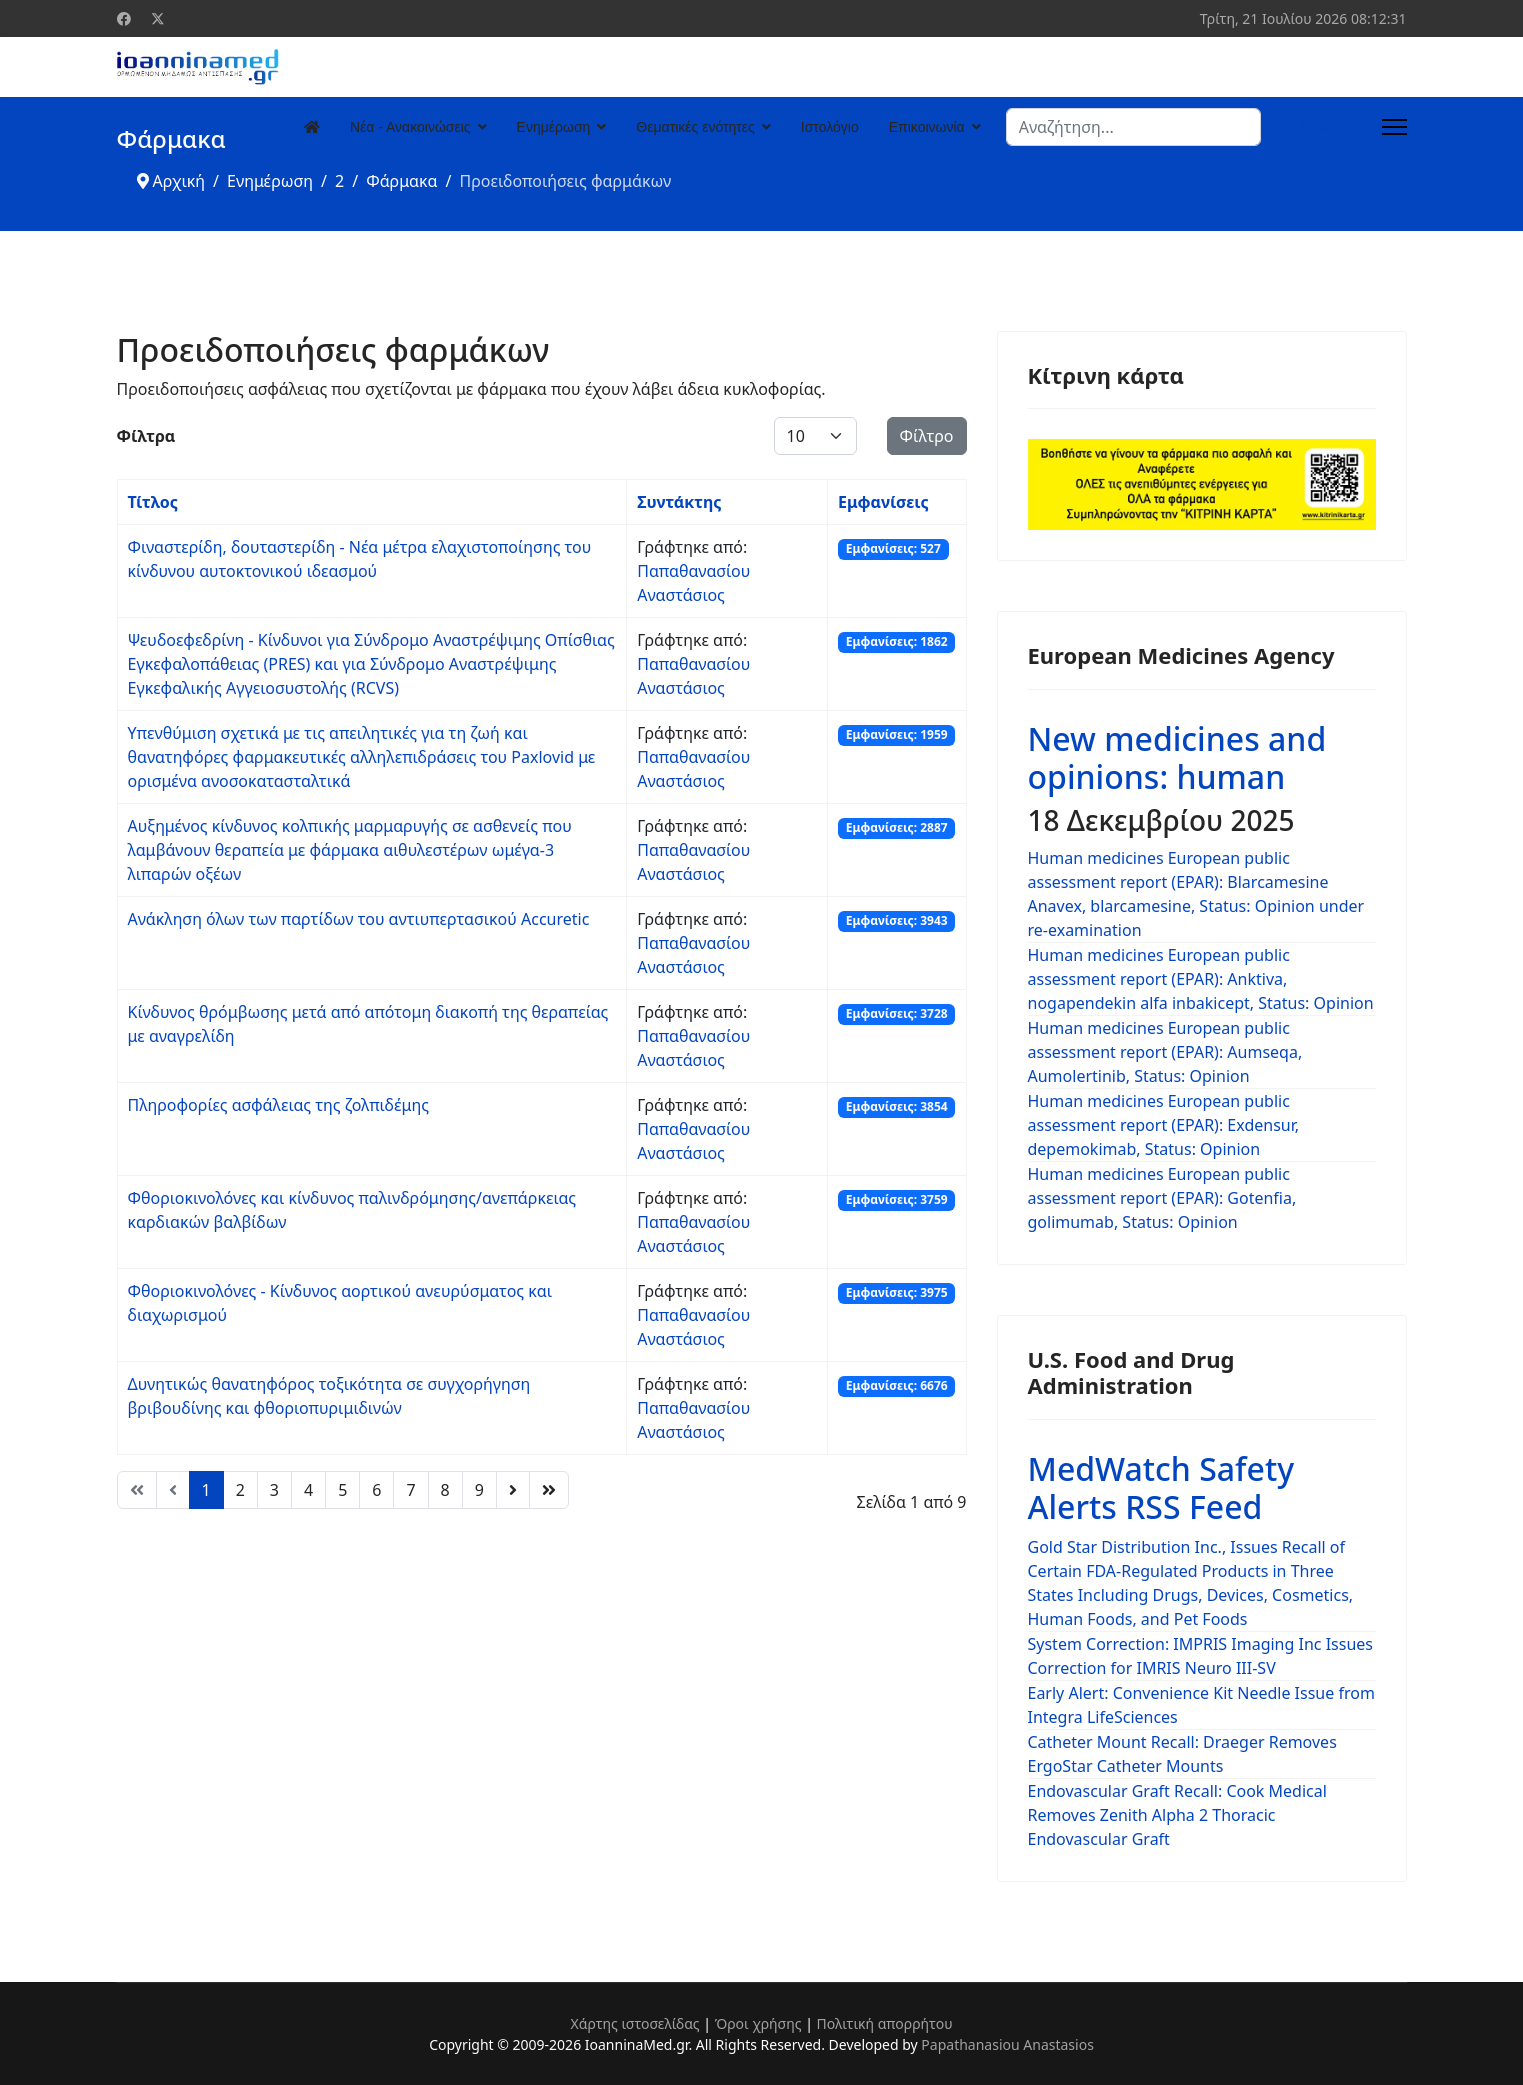 This screenshot has height=2085, width=1523. Describe the element at coordinates (308, 1490) in the screenshot. I see `4 [Μετάβαση στη σελίδα 4]` at that location.